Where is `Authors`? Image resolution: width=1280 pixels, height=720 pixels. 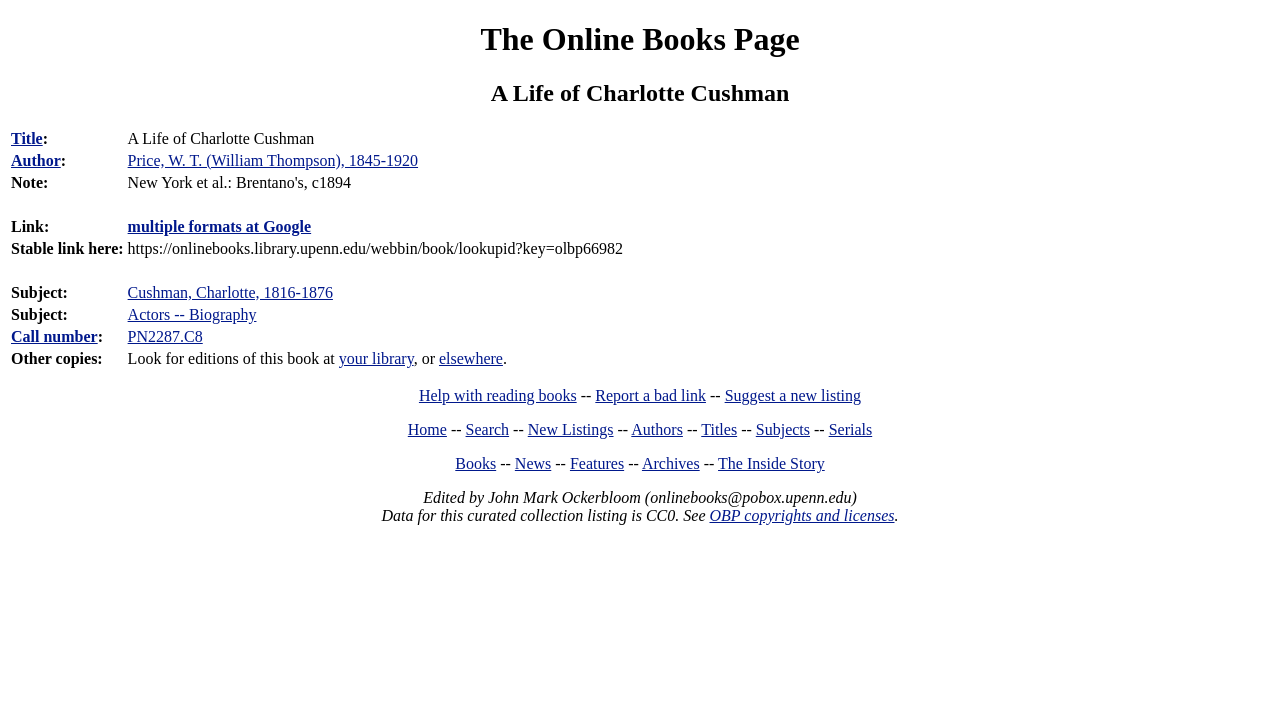
Authors is located at coordinates (657, 429).